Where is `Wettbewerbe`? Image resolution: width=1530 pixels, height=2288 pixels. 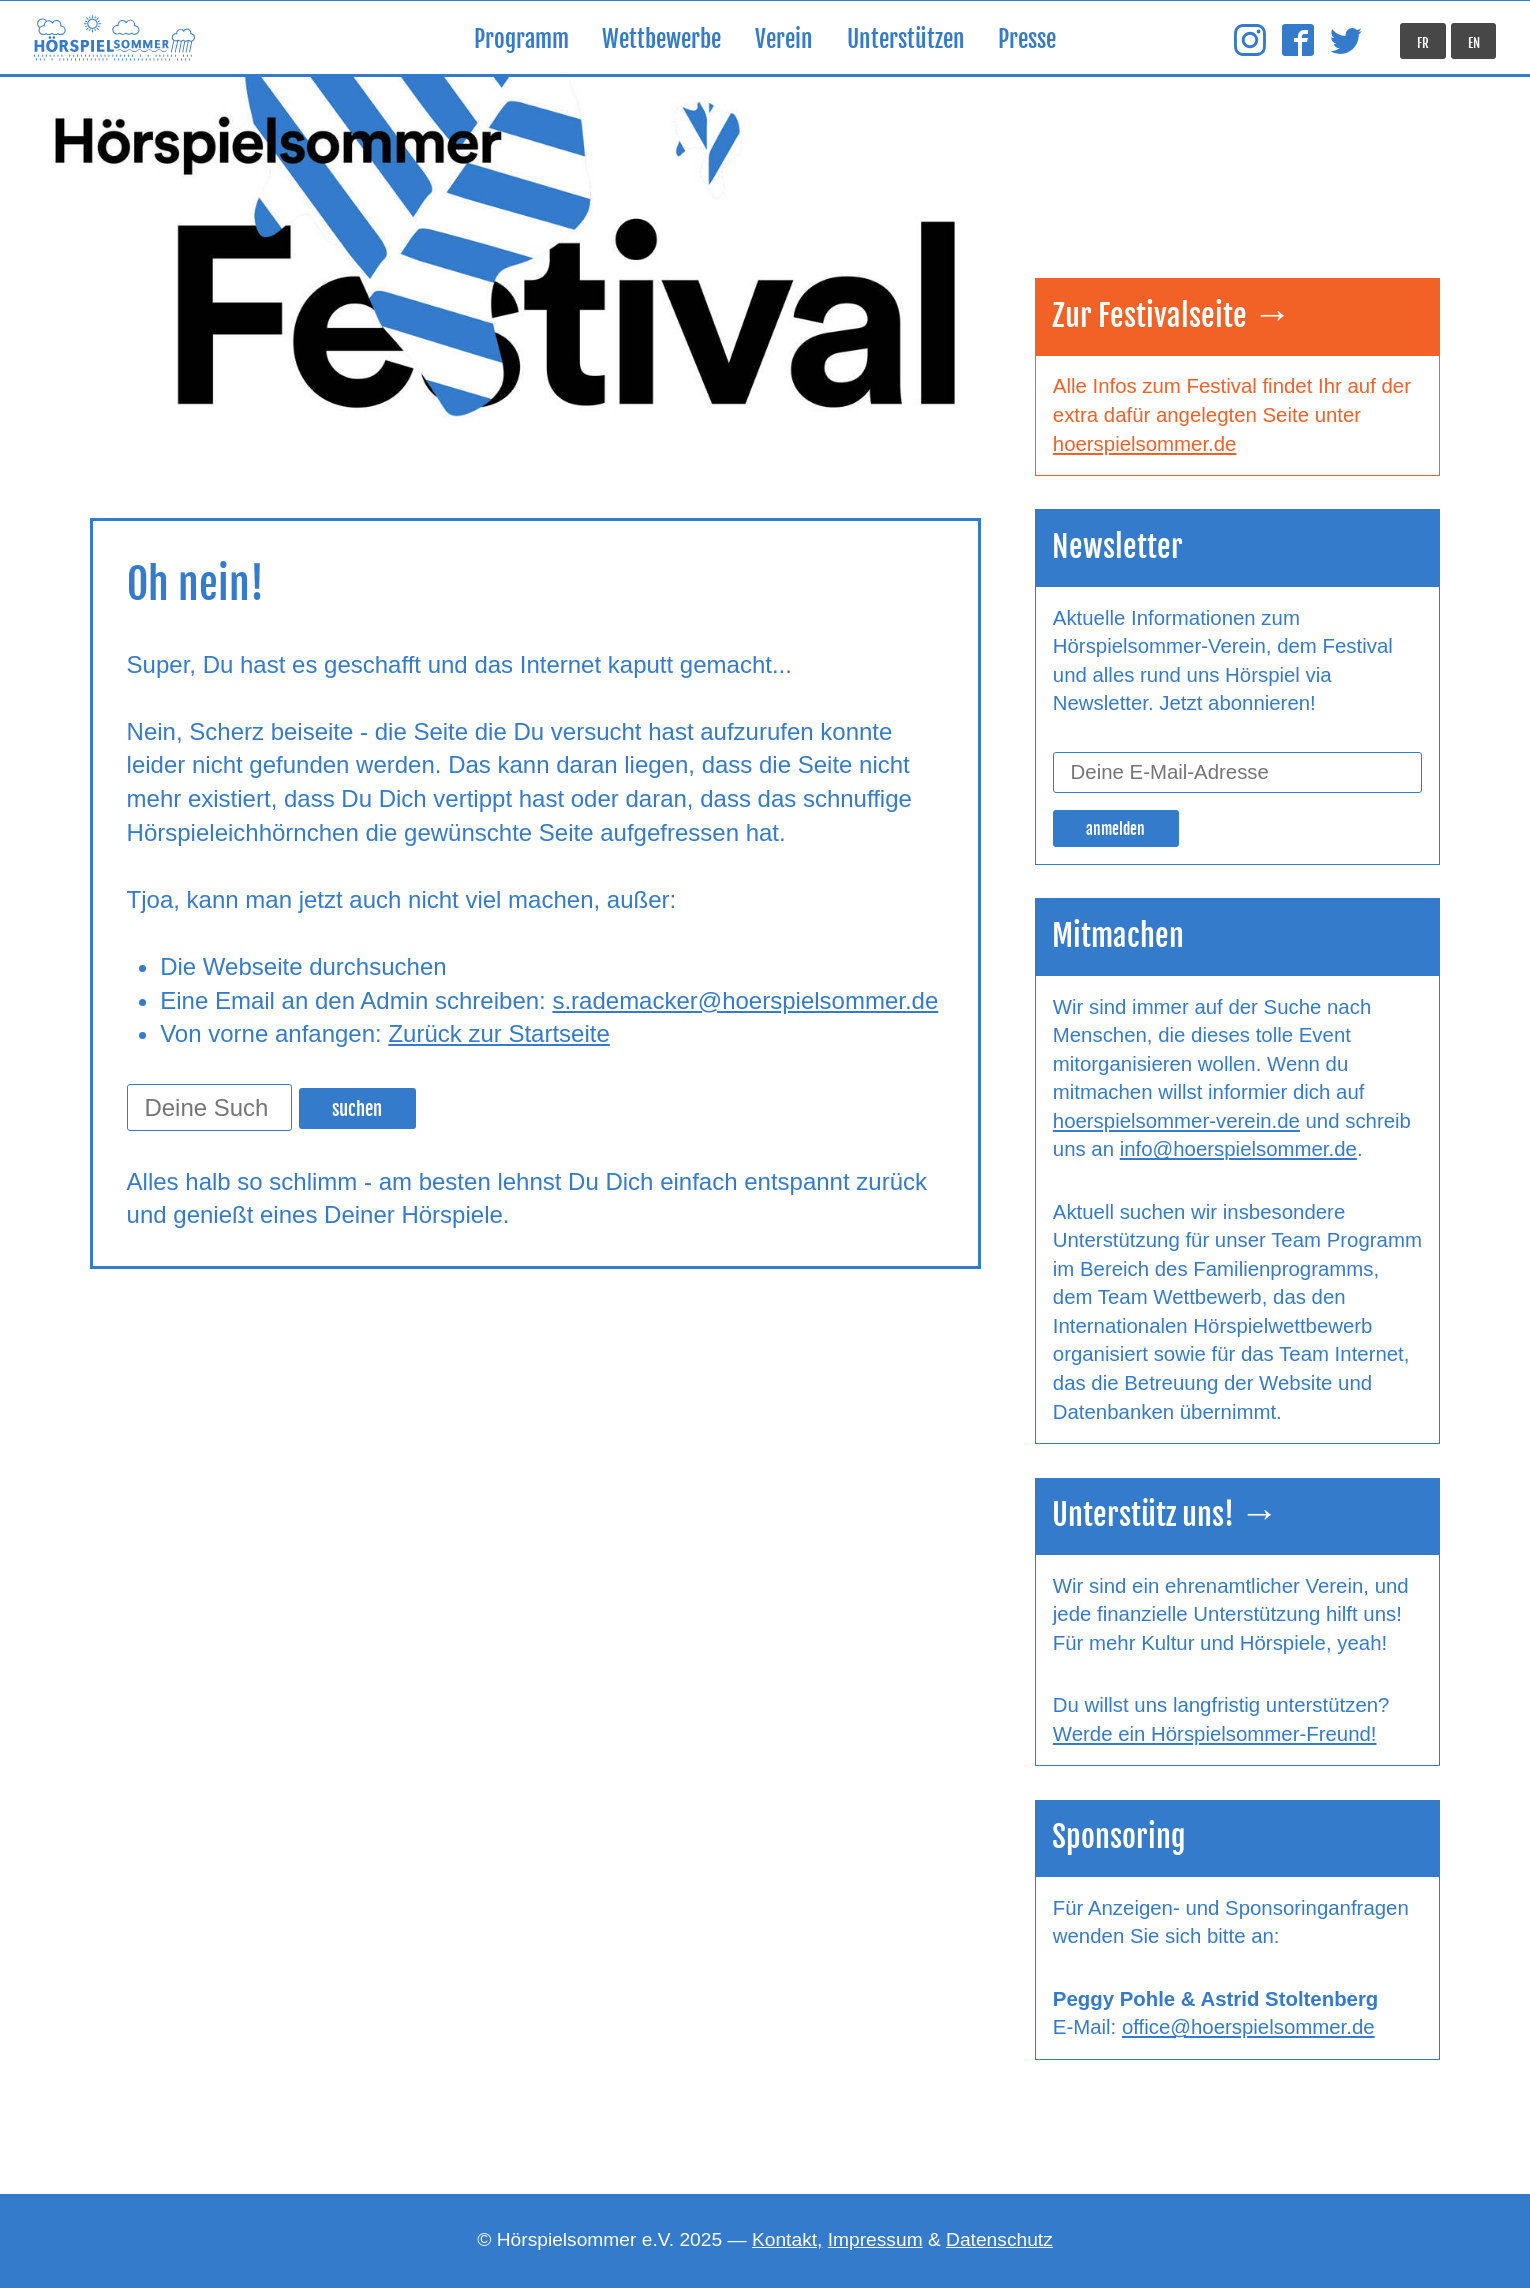 Wettbewerbe is located at coordinates (661, 39).